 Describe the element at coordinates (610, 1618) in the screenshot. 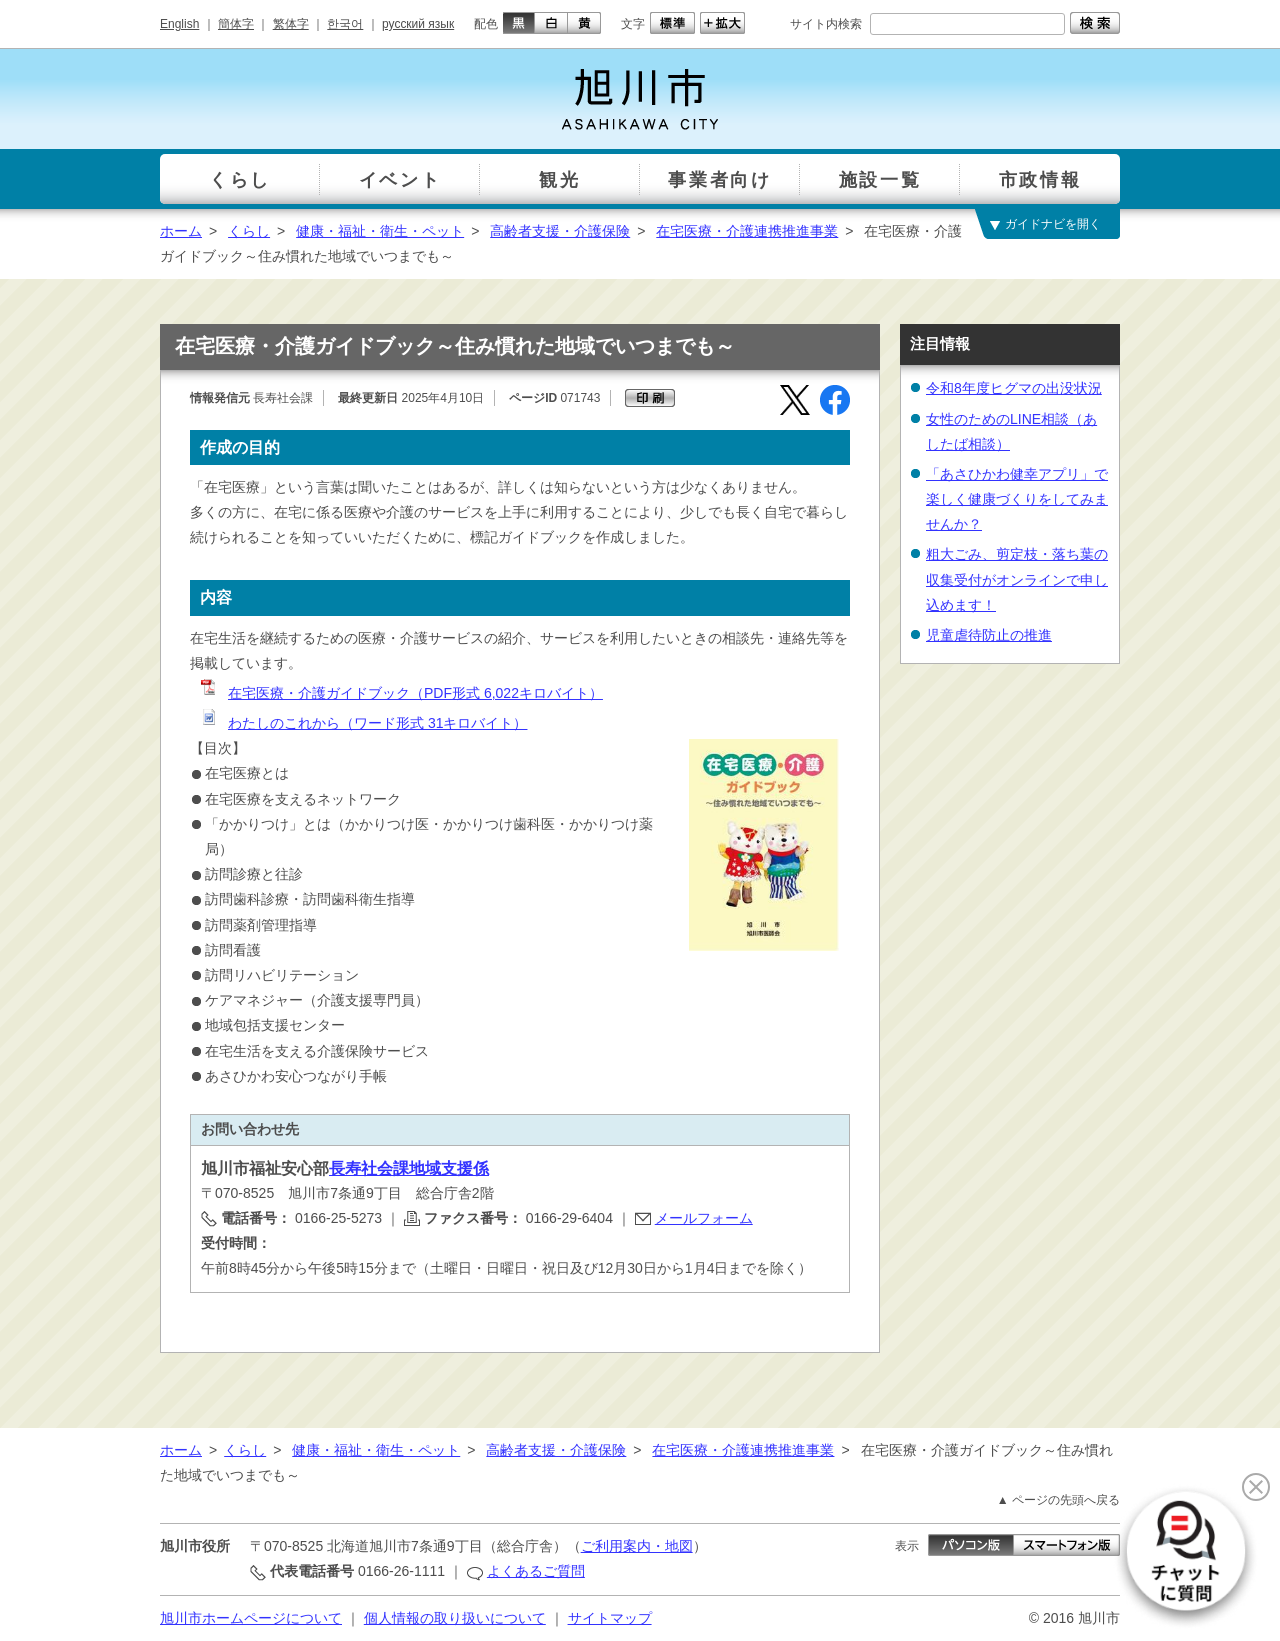

I see `サイトマップ` at that location.